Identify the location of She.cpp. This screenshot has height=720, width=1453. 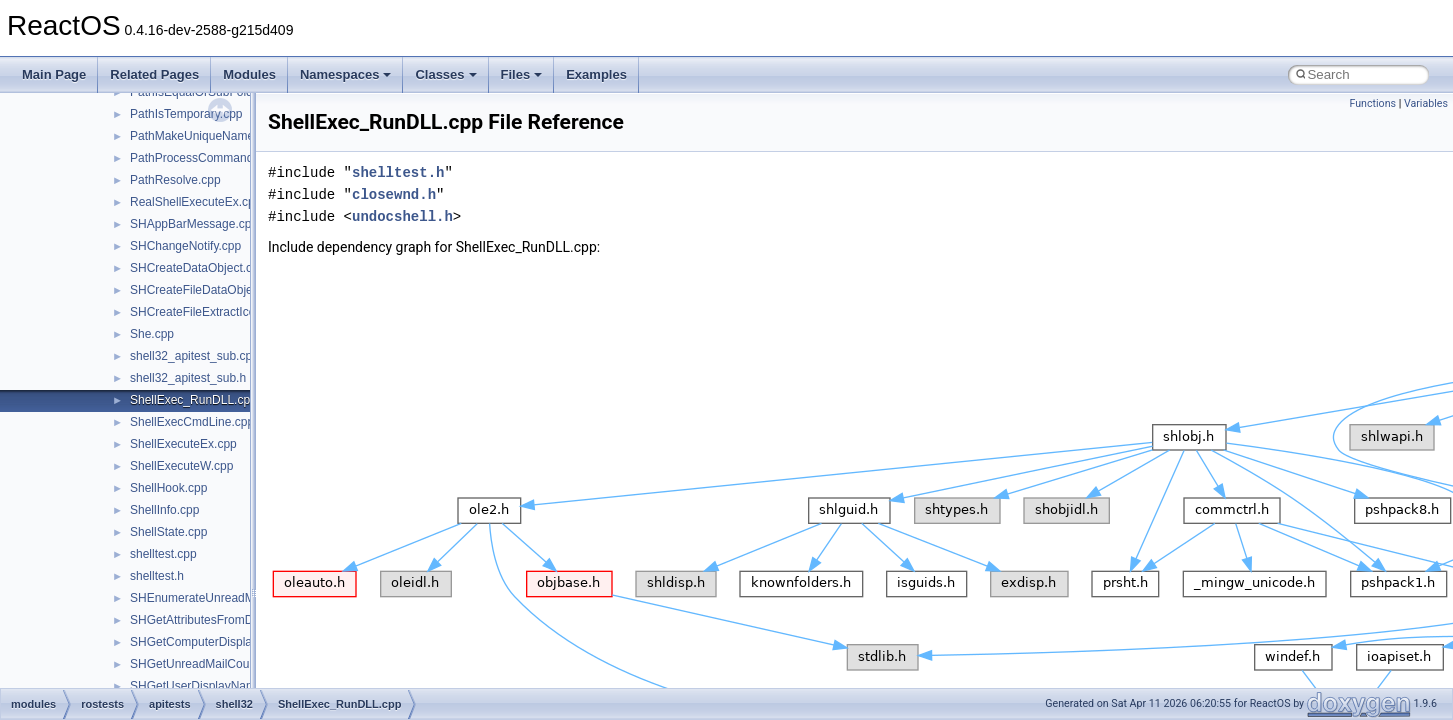
(152, 334).